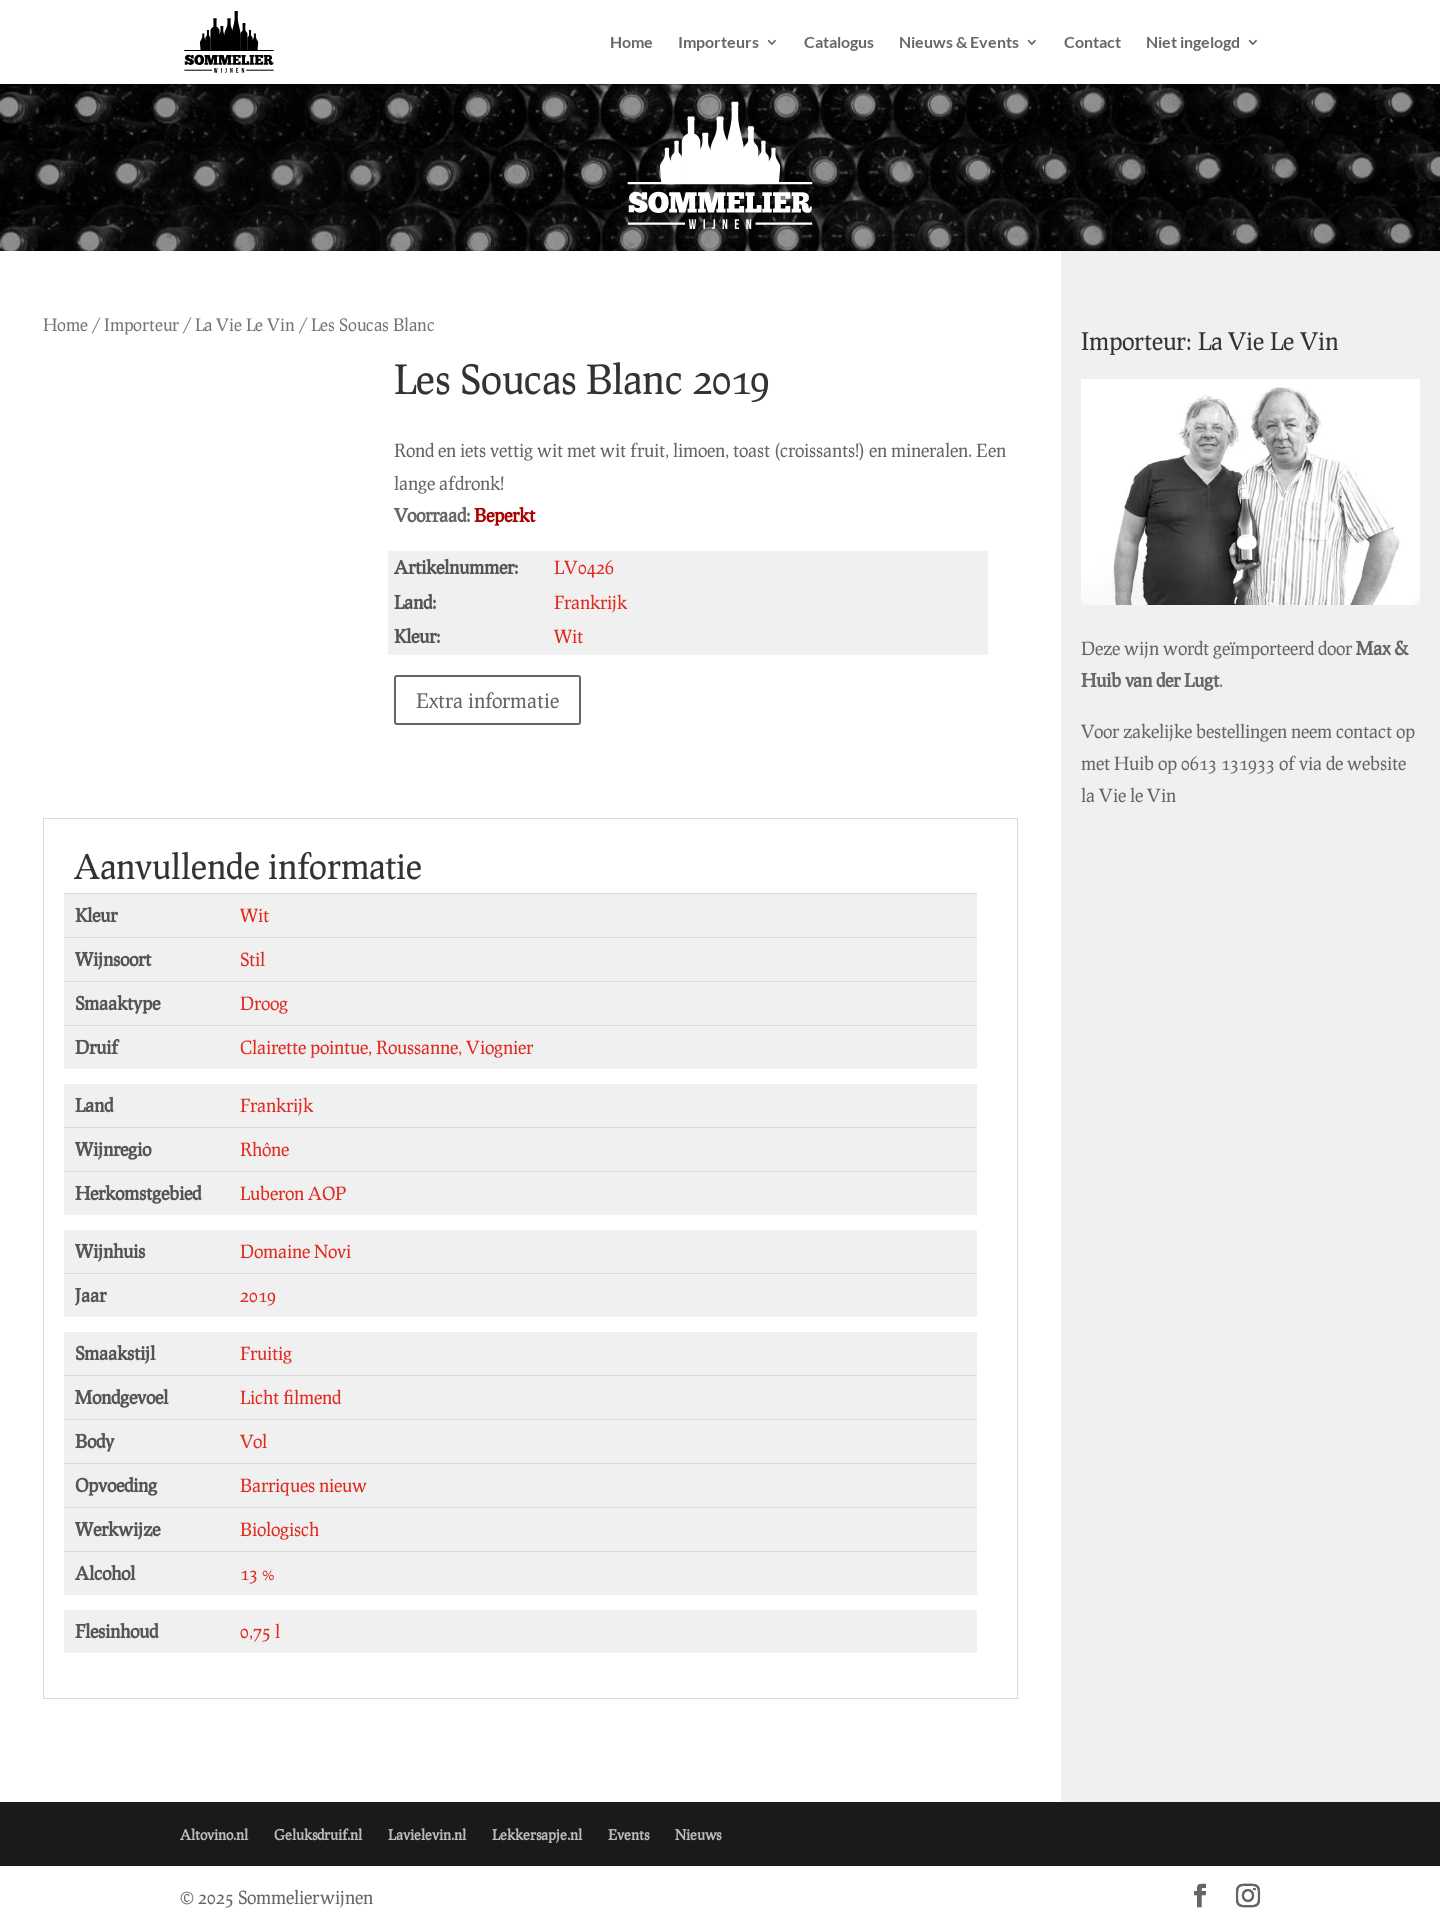 The image size is (1440, 1929). What do you see at coordinates (631, 43) in the screenshot?
I see `Home` at bounding box center [631, 43].